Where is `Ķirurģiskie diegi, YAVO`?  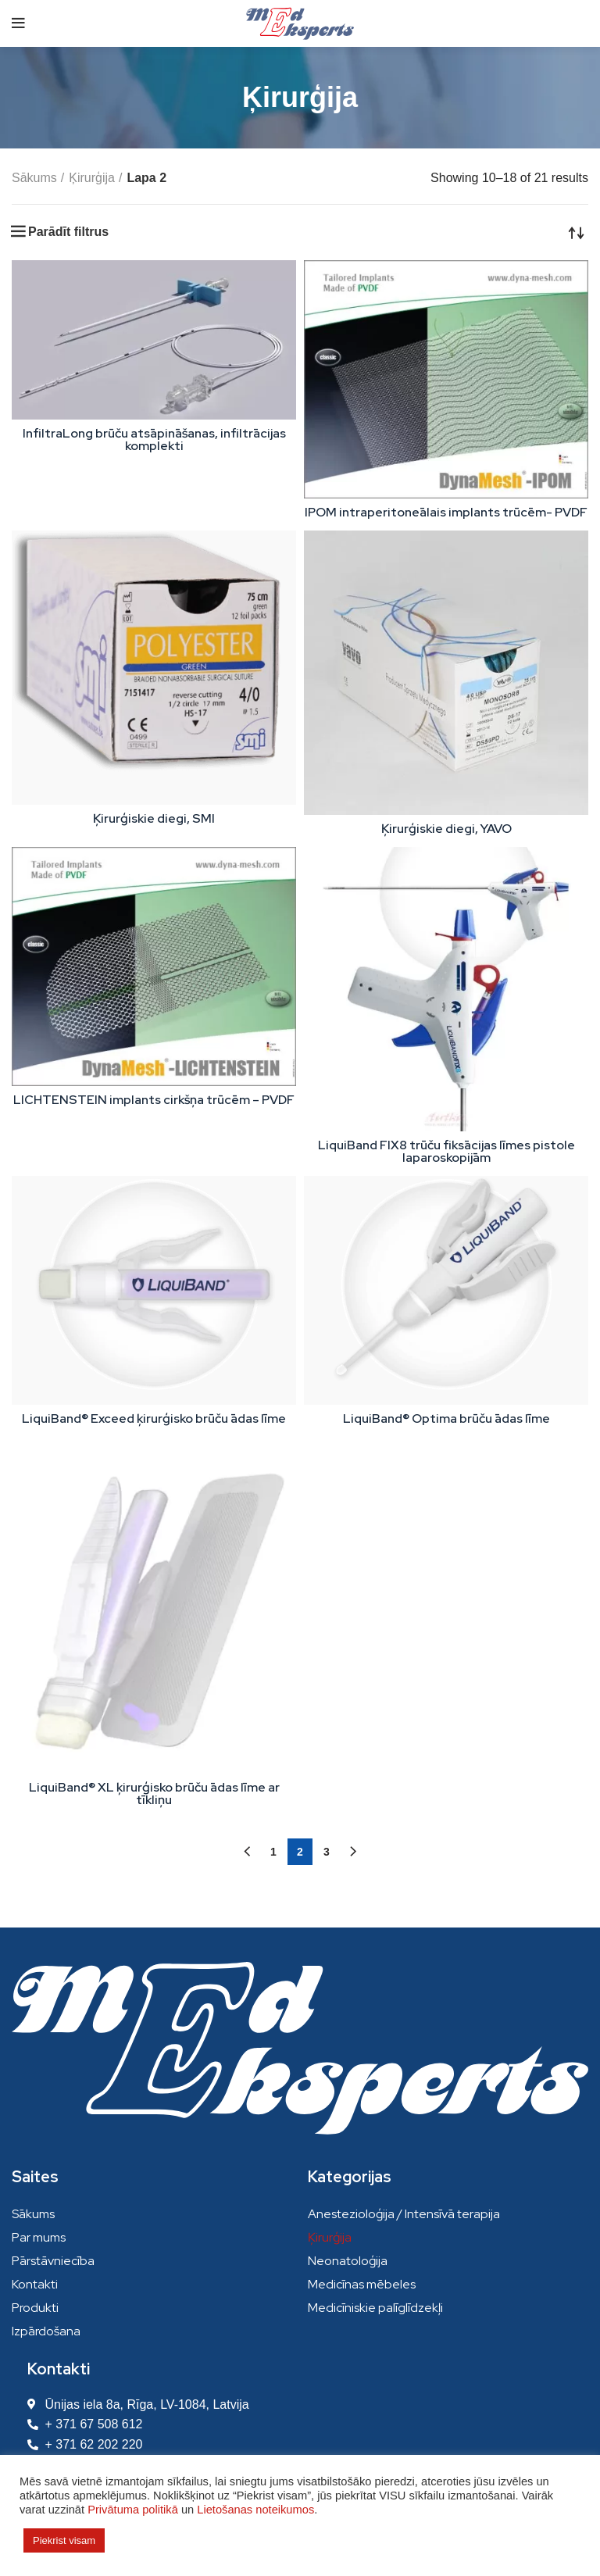 Ķirurģiskie diegi, YAVO is located at coordinates (446, 828).